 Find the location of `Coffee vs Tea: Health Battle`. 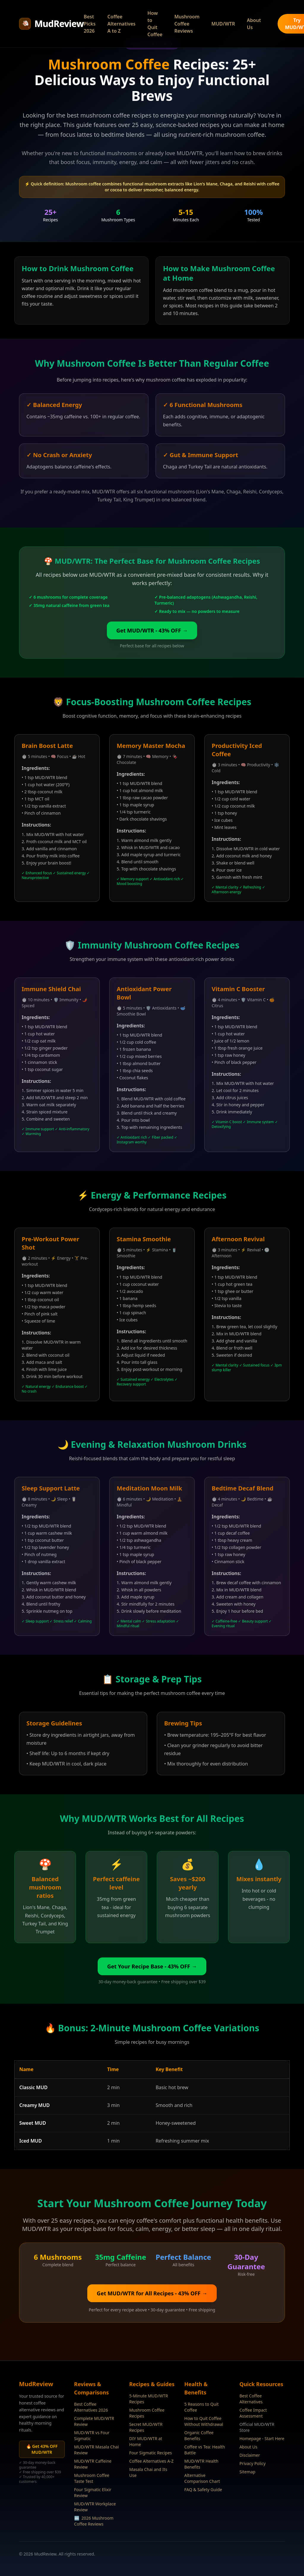

Coffee vs Tea: Health Battle is located at coordinates (204, 2450).